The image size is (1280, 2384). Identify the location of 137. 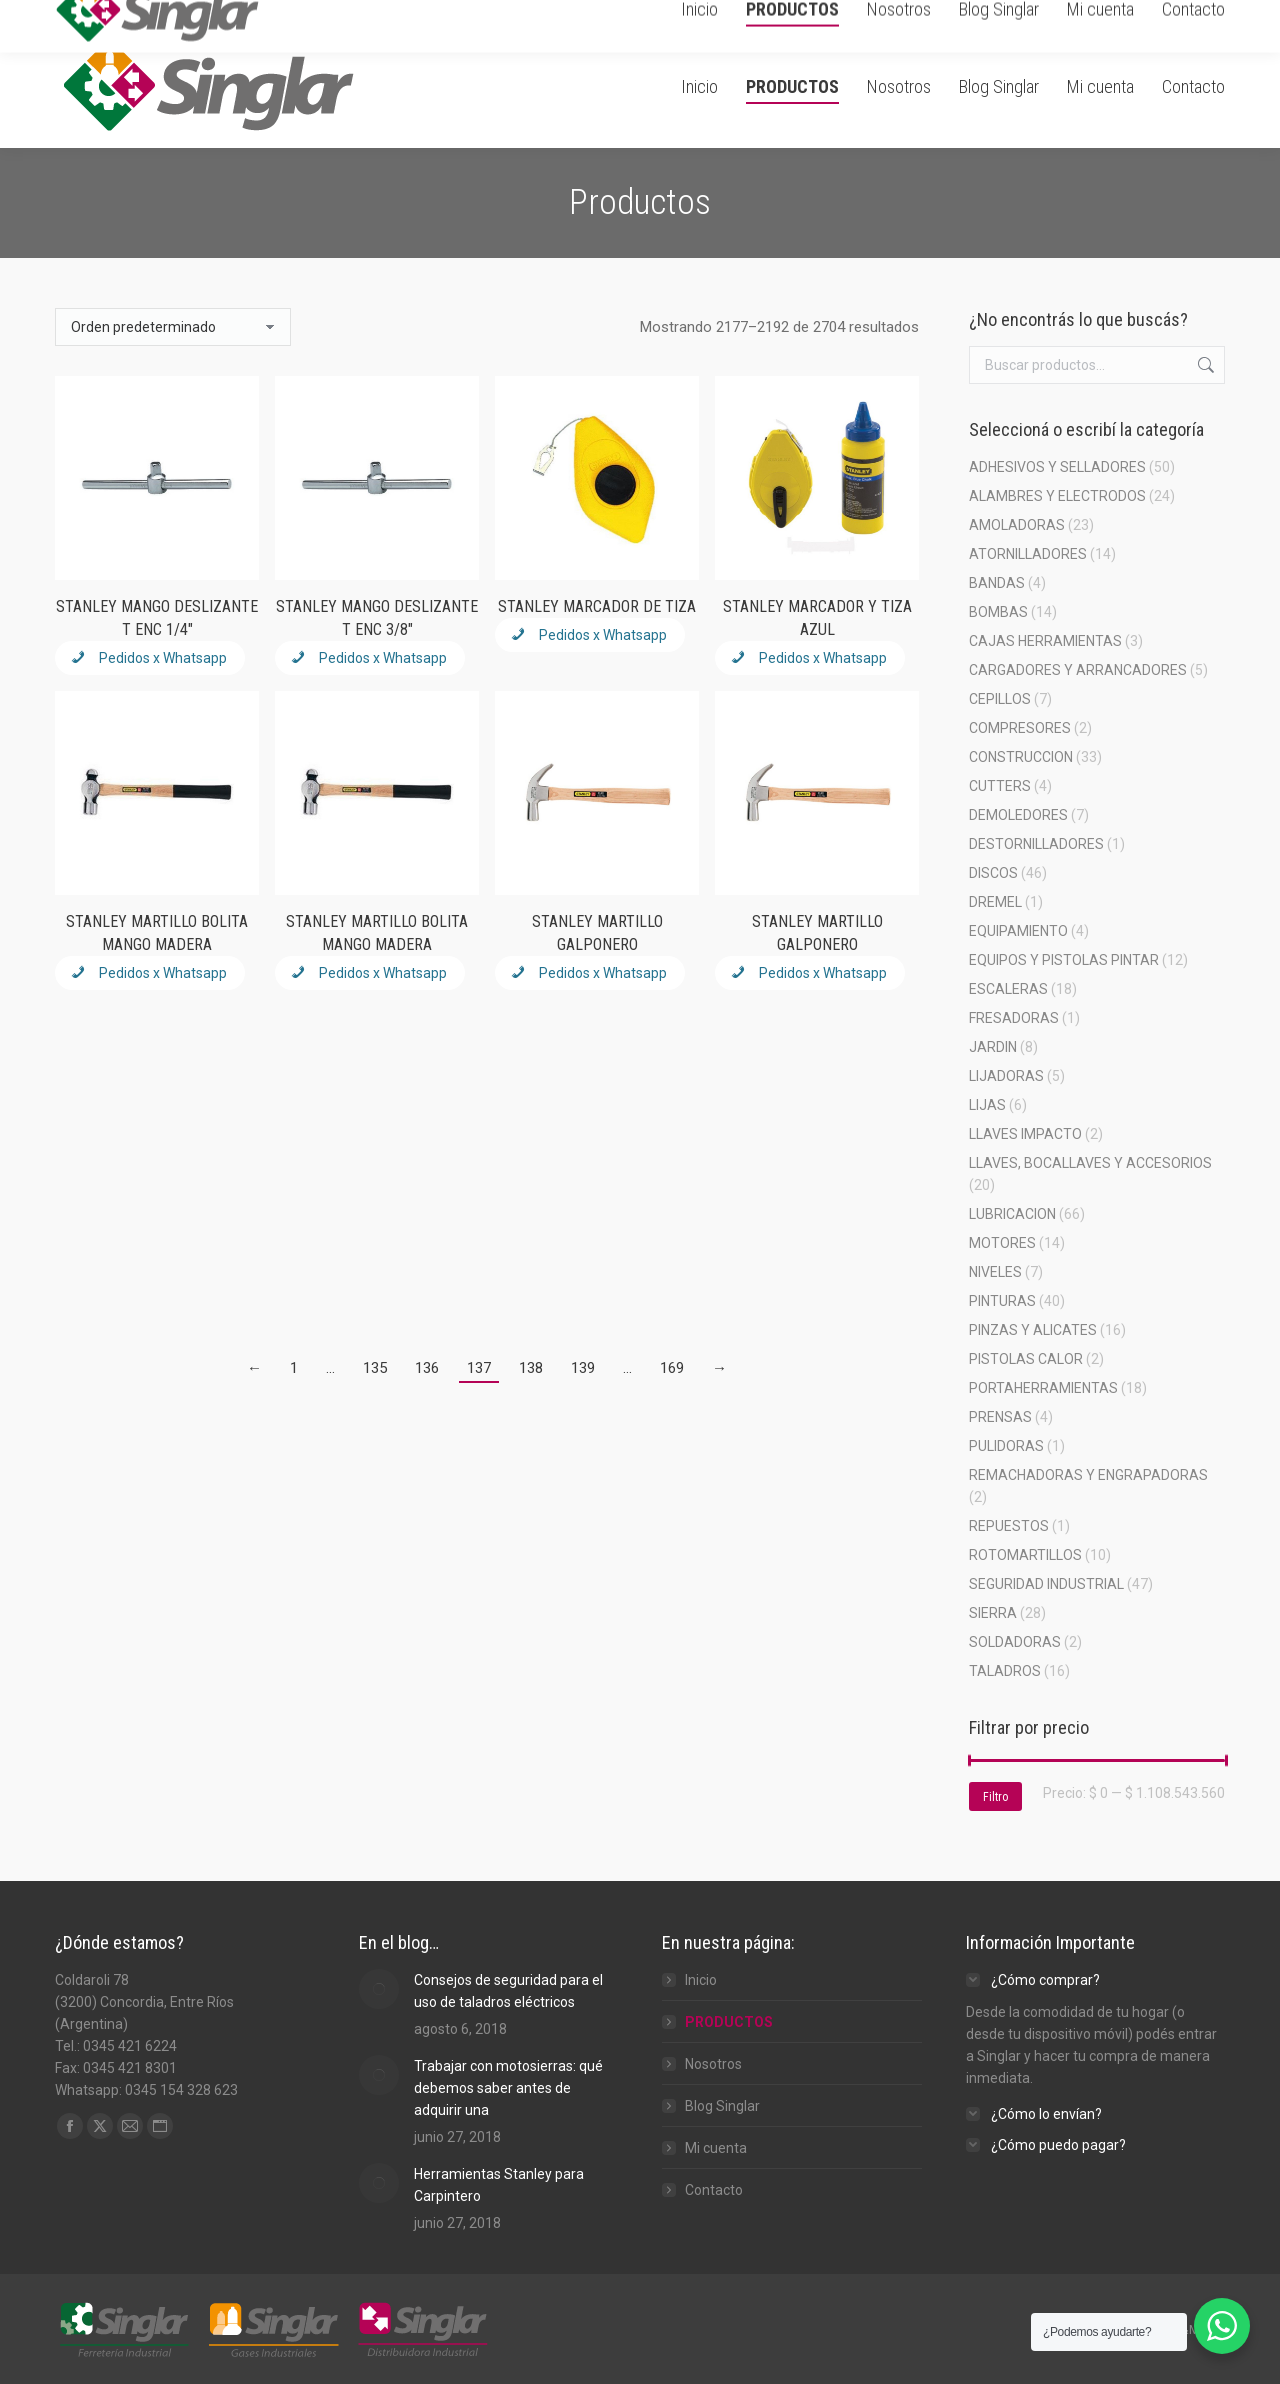
(479, 1368).